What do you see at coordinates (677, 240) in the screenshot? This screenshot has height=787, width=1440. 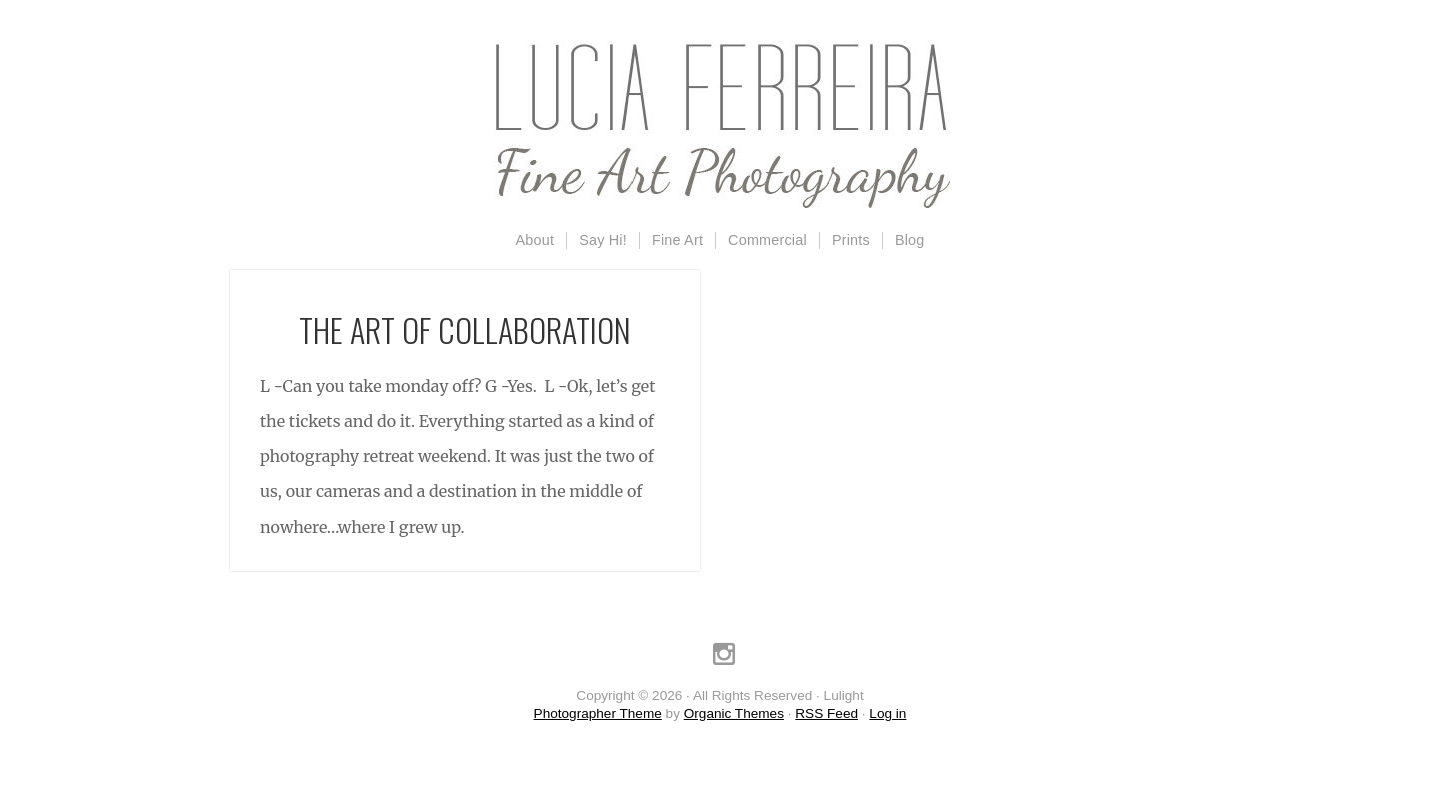 I see `Fine Art` at bounding box center [677, 240].